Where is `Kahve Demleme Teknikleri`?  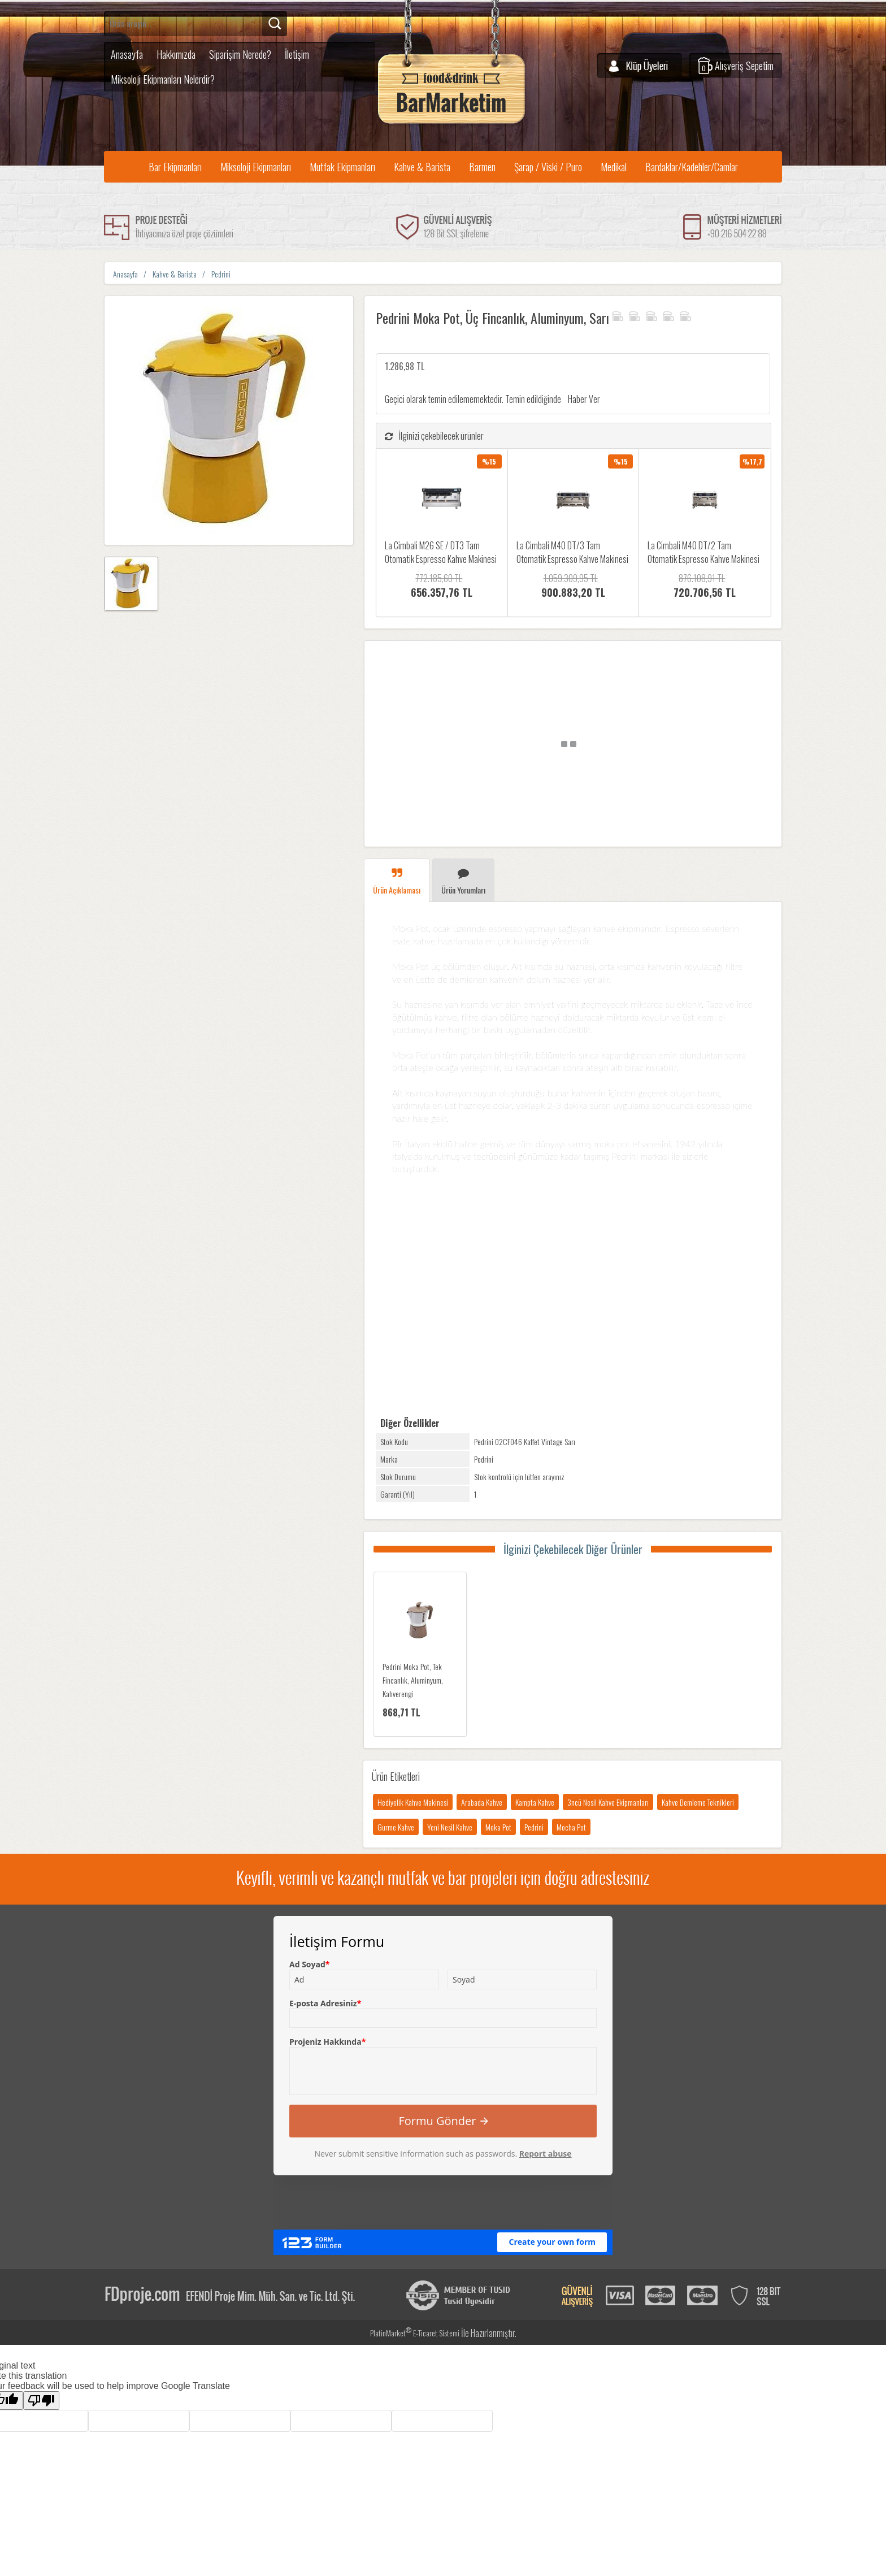 Kahve Demleme Teknikleri is located at coordinates (698, 1802).